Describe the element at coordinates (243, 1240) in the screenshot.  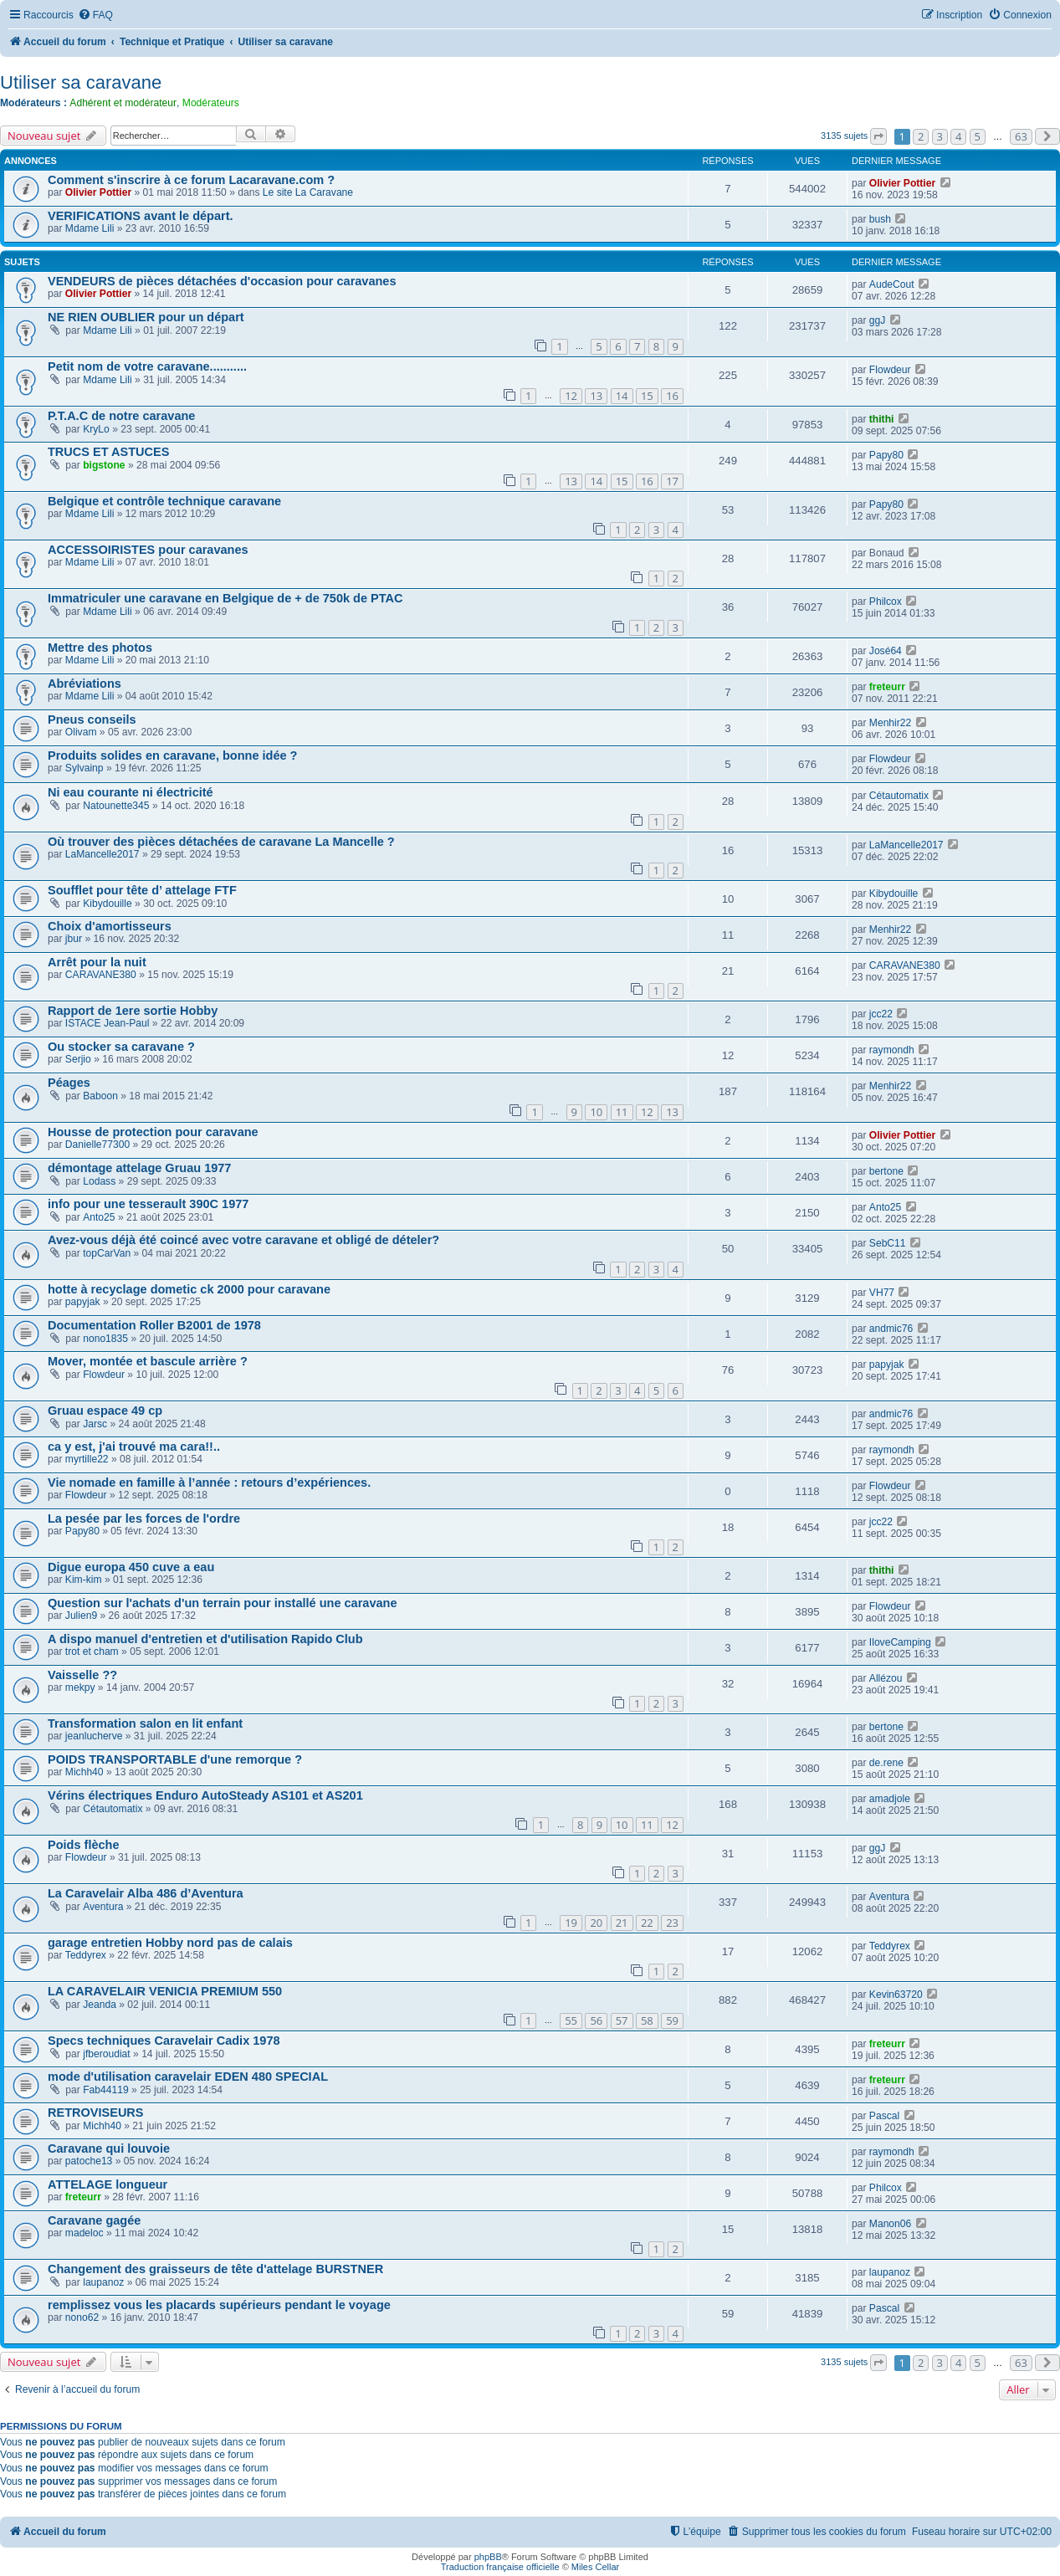
I see `Avez-vous déjà été coincé avec votre caravane et obligé de dételer?` at that location.